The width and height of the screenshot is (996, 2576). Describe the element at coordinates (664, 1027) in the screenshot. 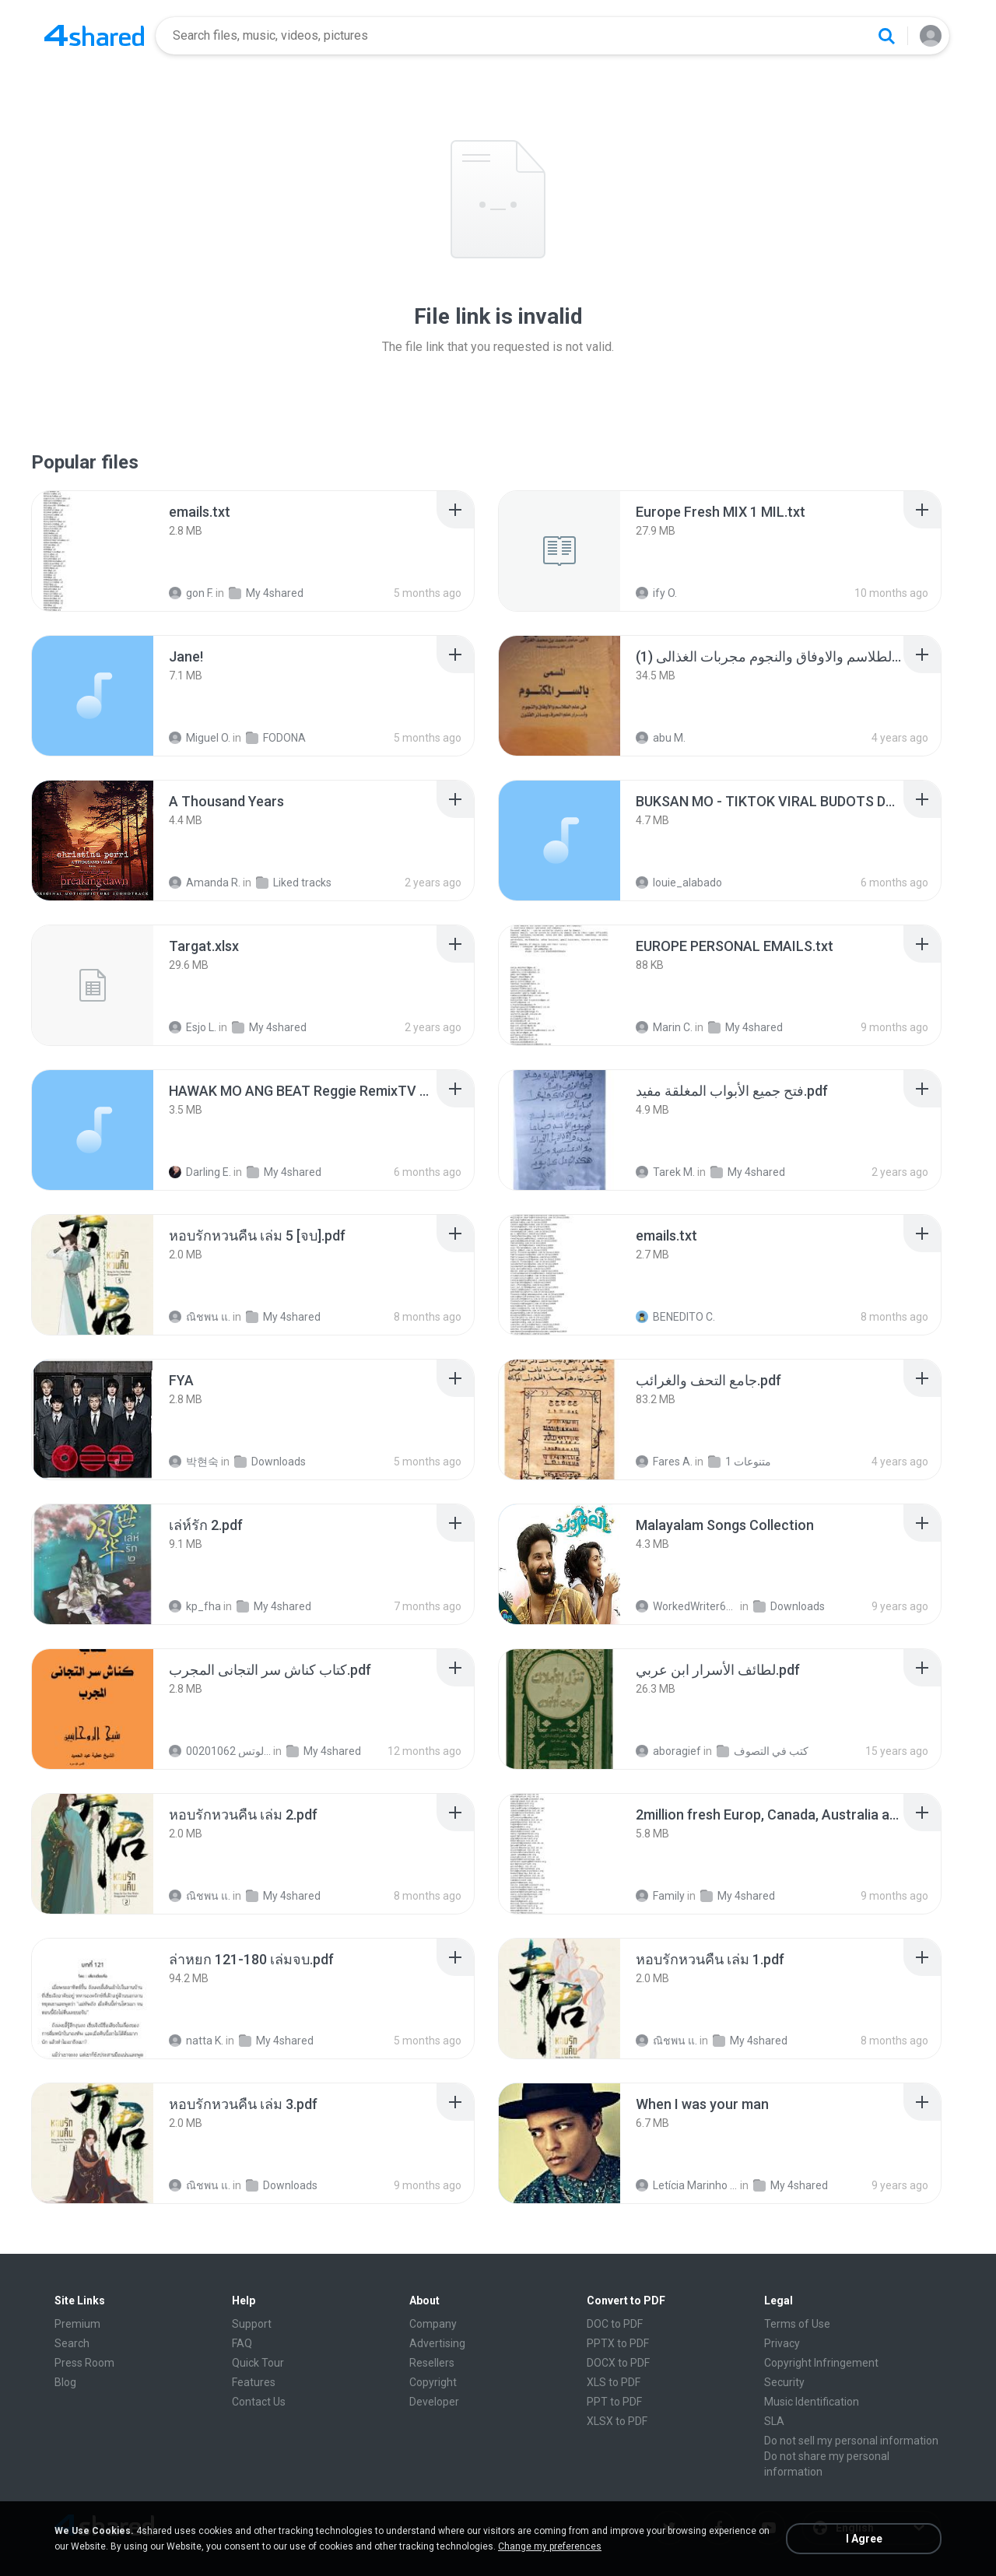

I see `Marin C.` at that location.